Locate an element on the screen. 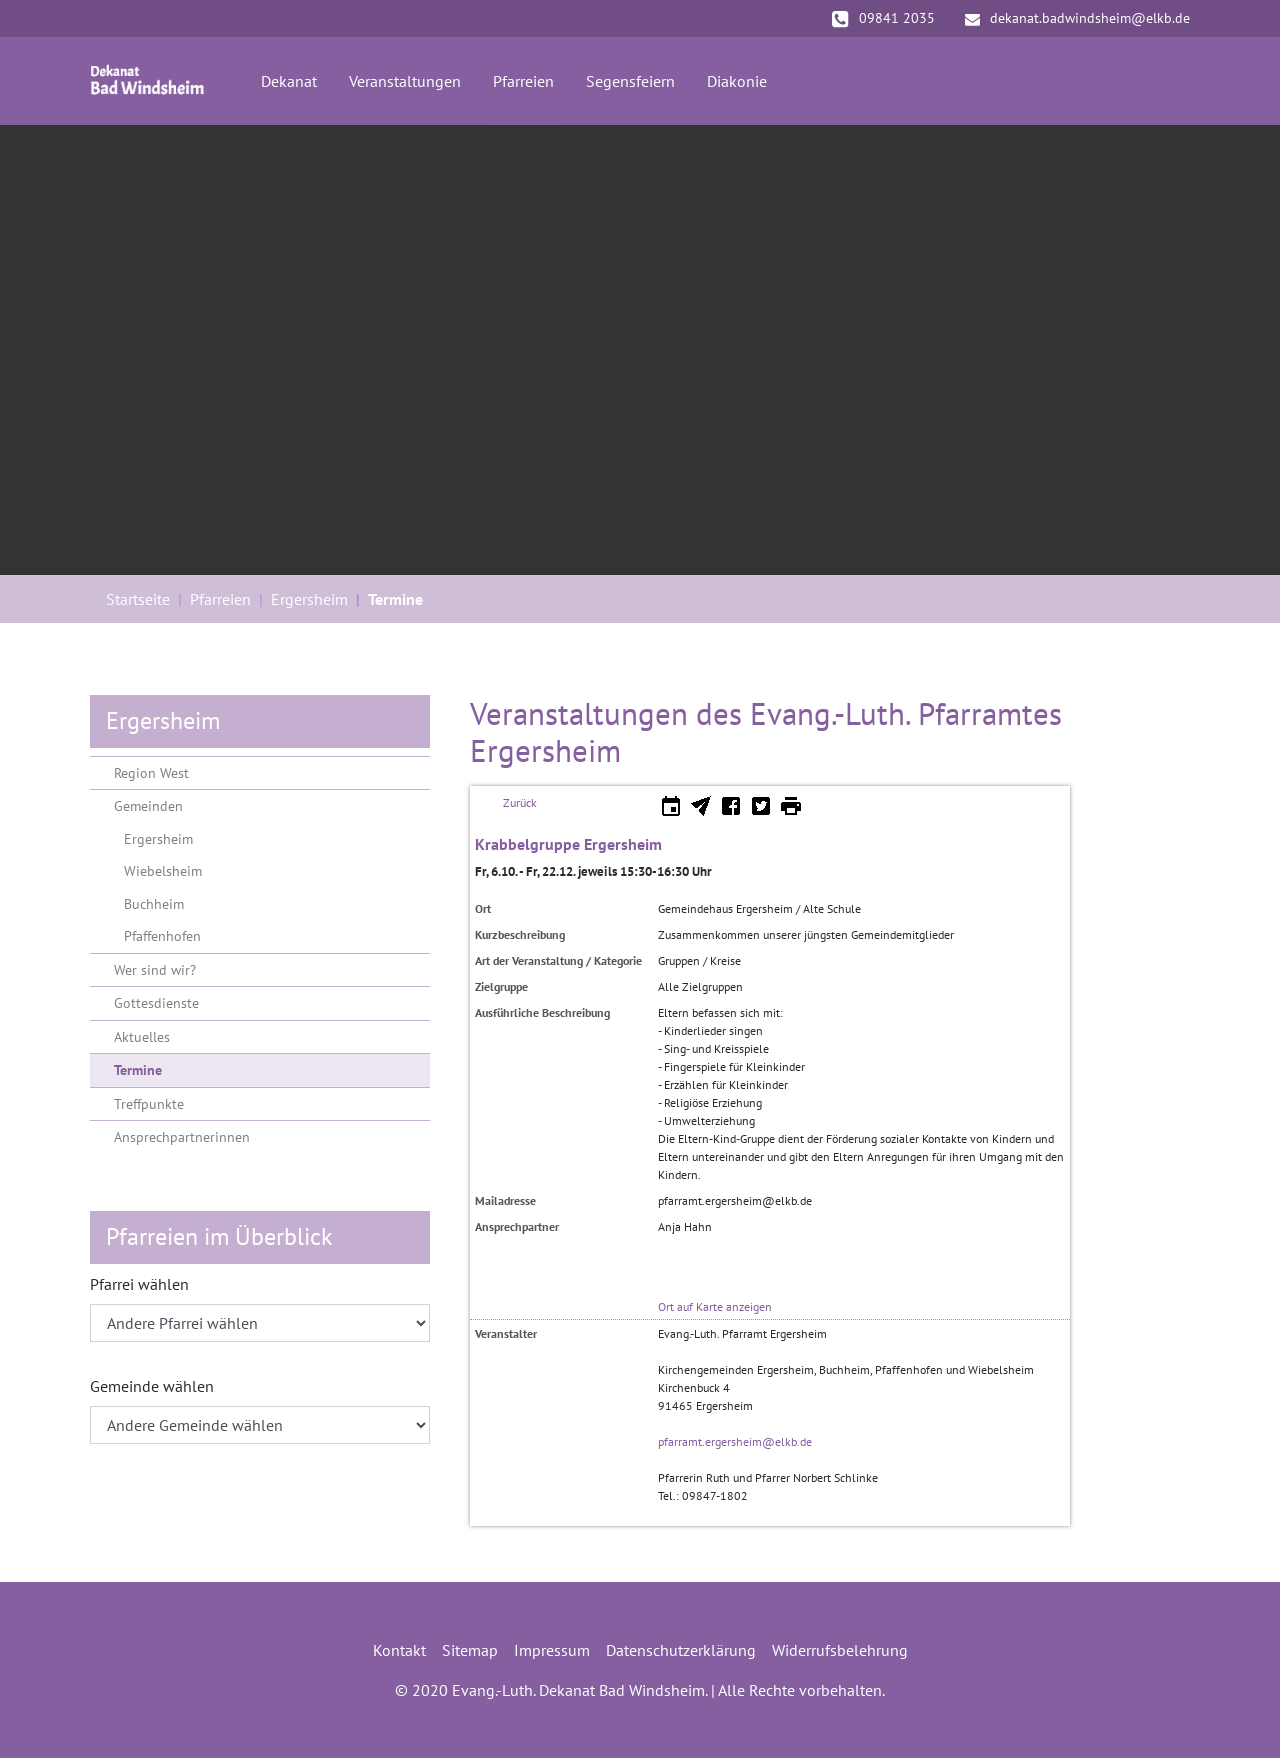 This screenshot has width=1280, height=1758. Pfarrei wählen is located at coordinates (139, 1284).